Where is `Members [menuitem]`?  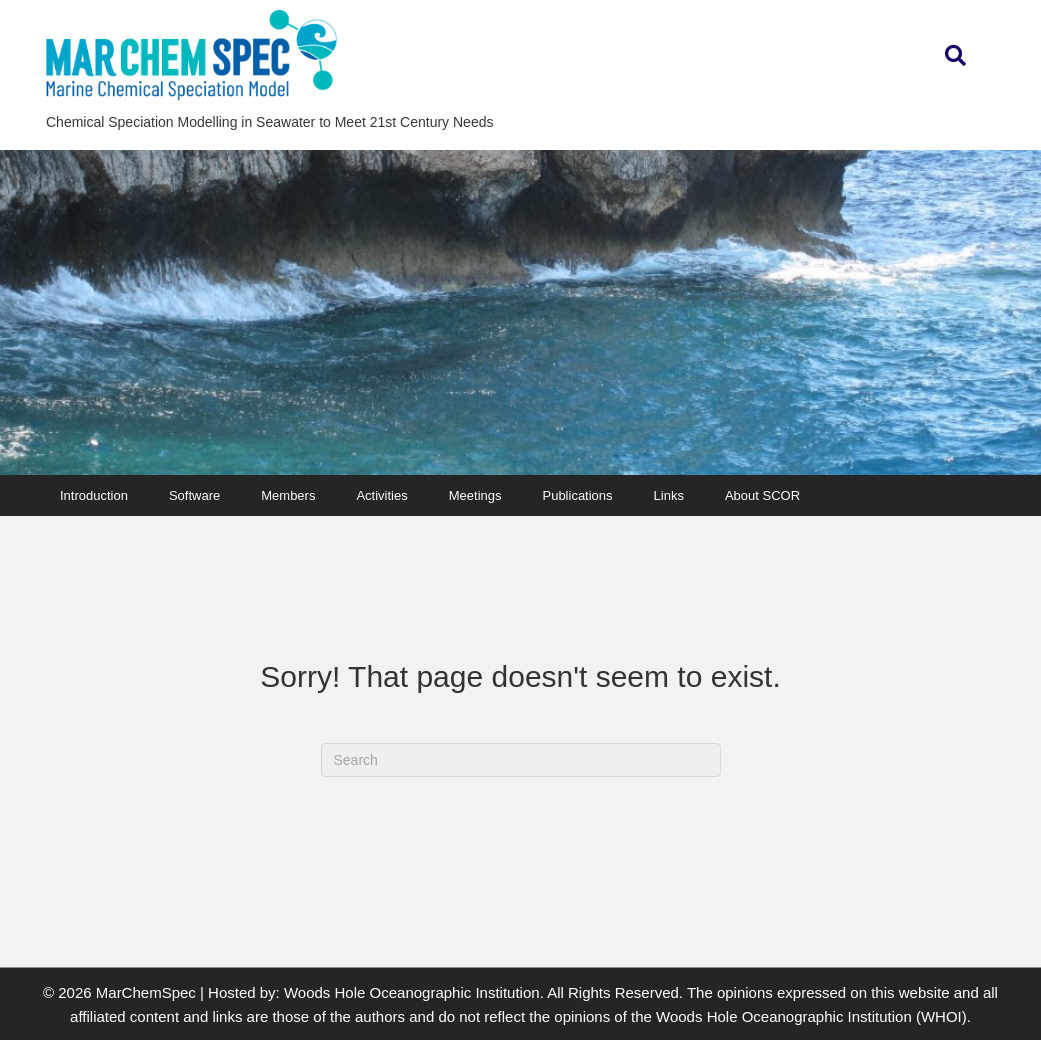
Members [menuitem] is located at coordinates (288, 495).